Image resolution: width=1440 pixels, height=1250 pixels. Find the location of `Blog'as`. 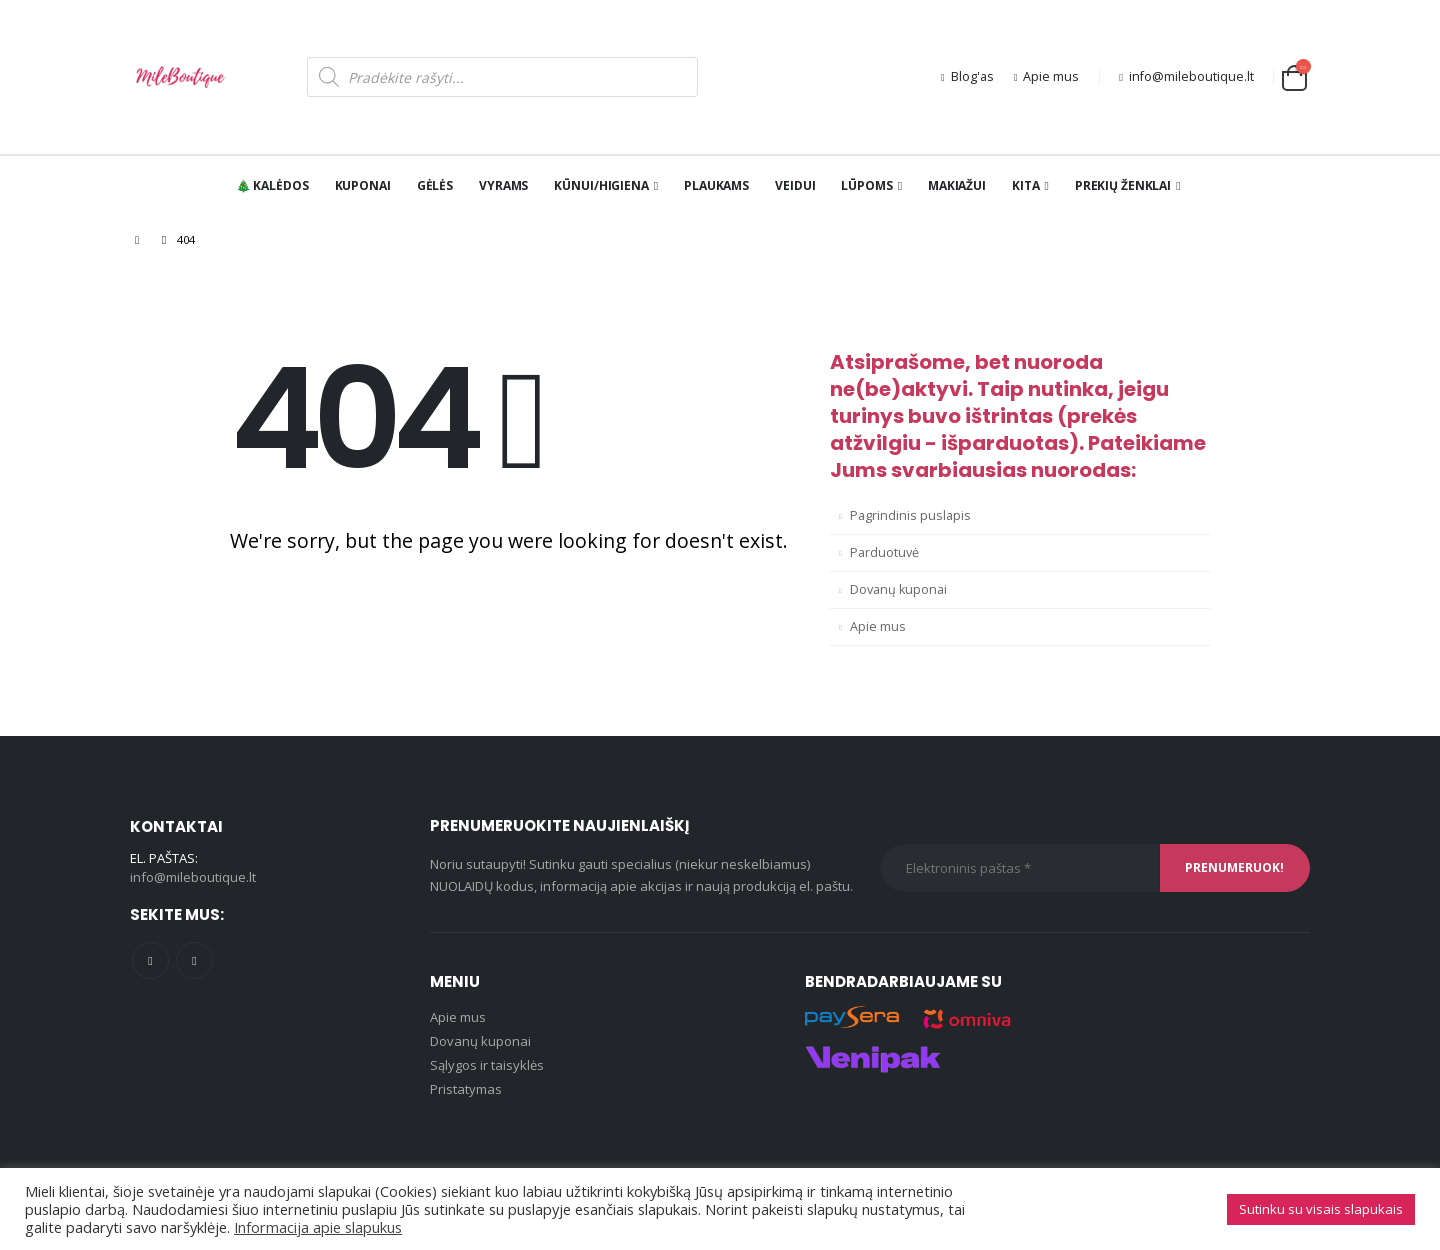

Blog'as is located at coordinates (967, 76).